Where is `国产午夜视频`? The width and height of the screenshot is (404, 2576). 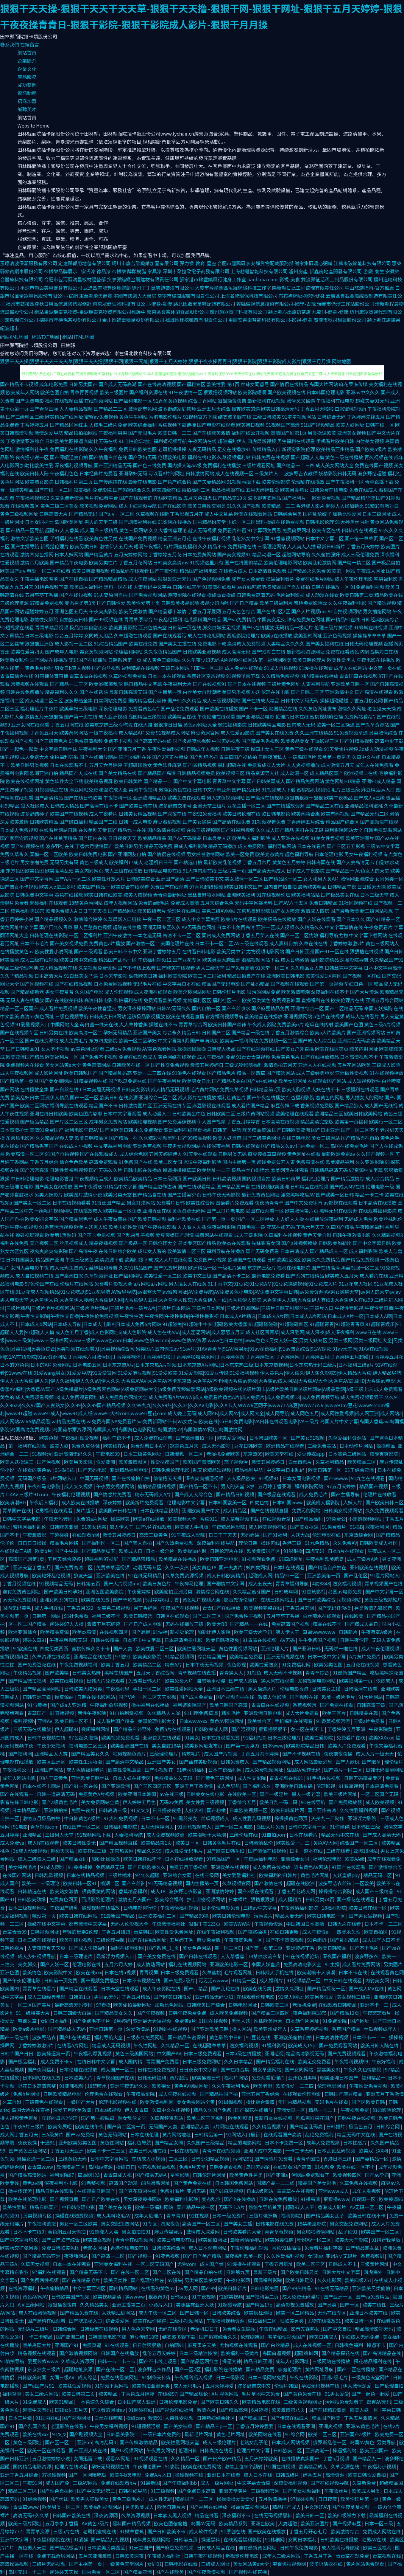
国产午夜视频 is located at coordinates (151, 2012).